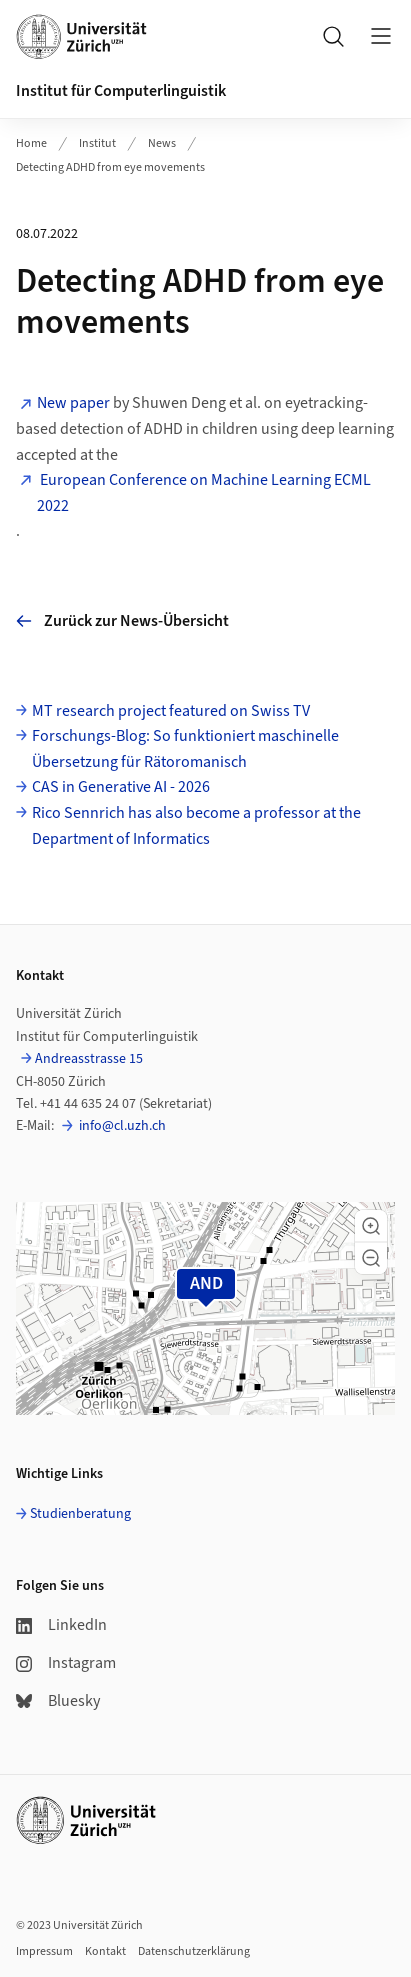  What do you see at coordinates (110, 167) in the screenshot?
I see `Detecting ADHD from eye movements` at bounding box center [110, 167].